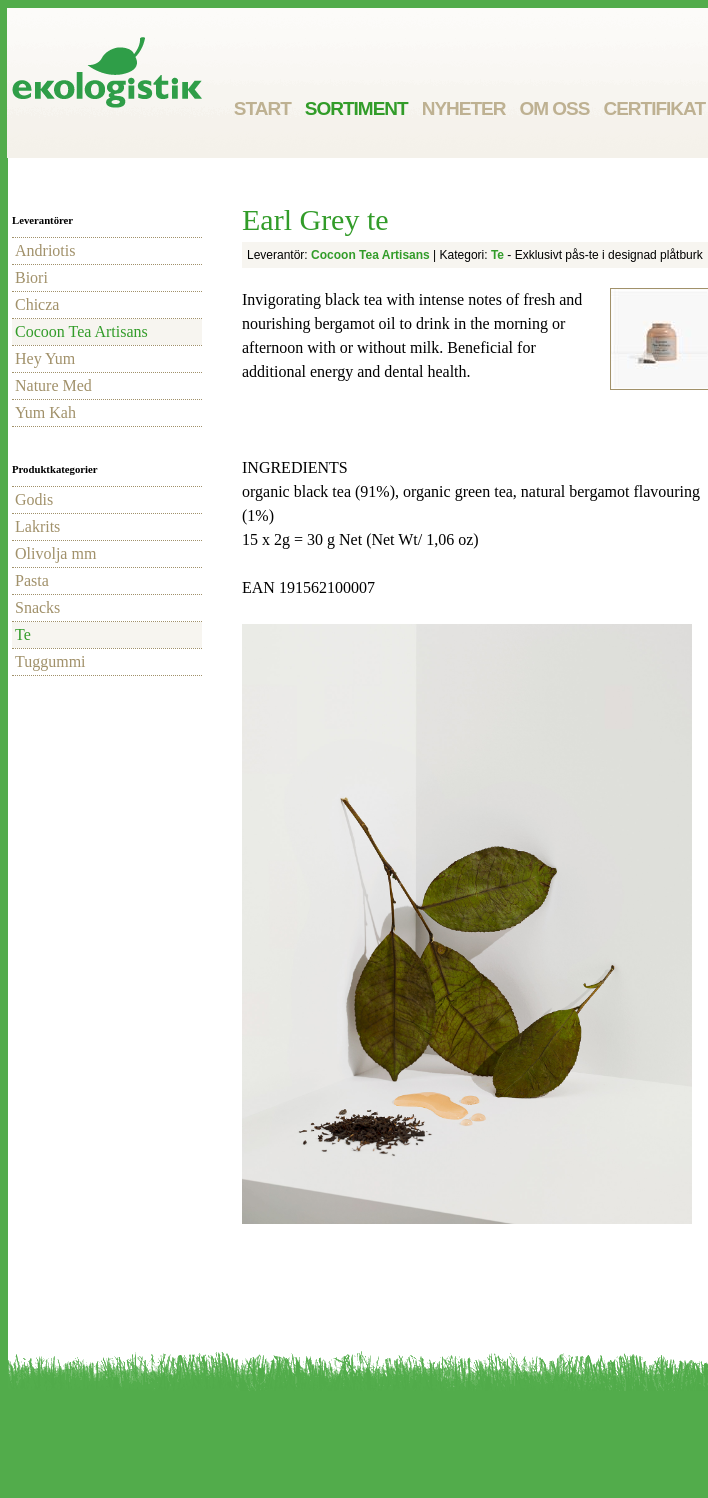  I want to click on Nyheter, so click(464, 108).